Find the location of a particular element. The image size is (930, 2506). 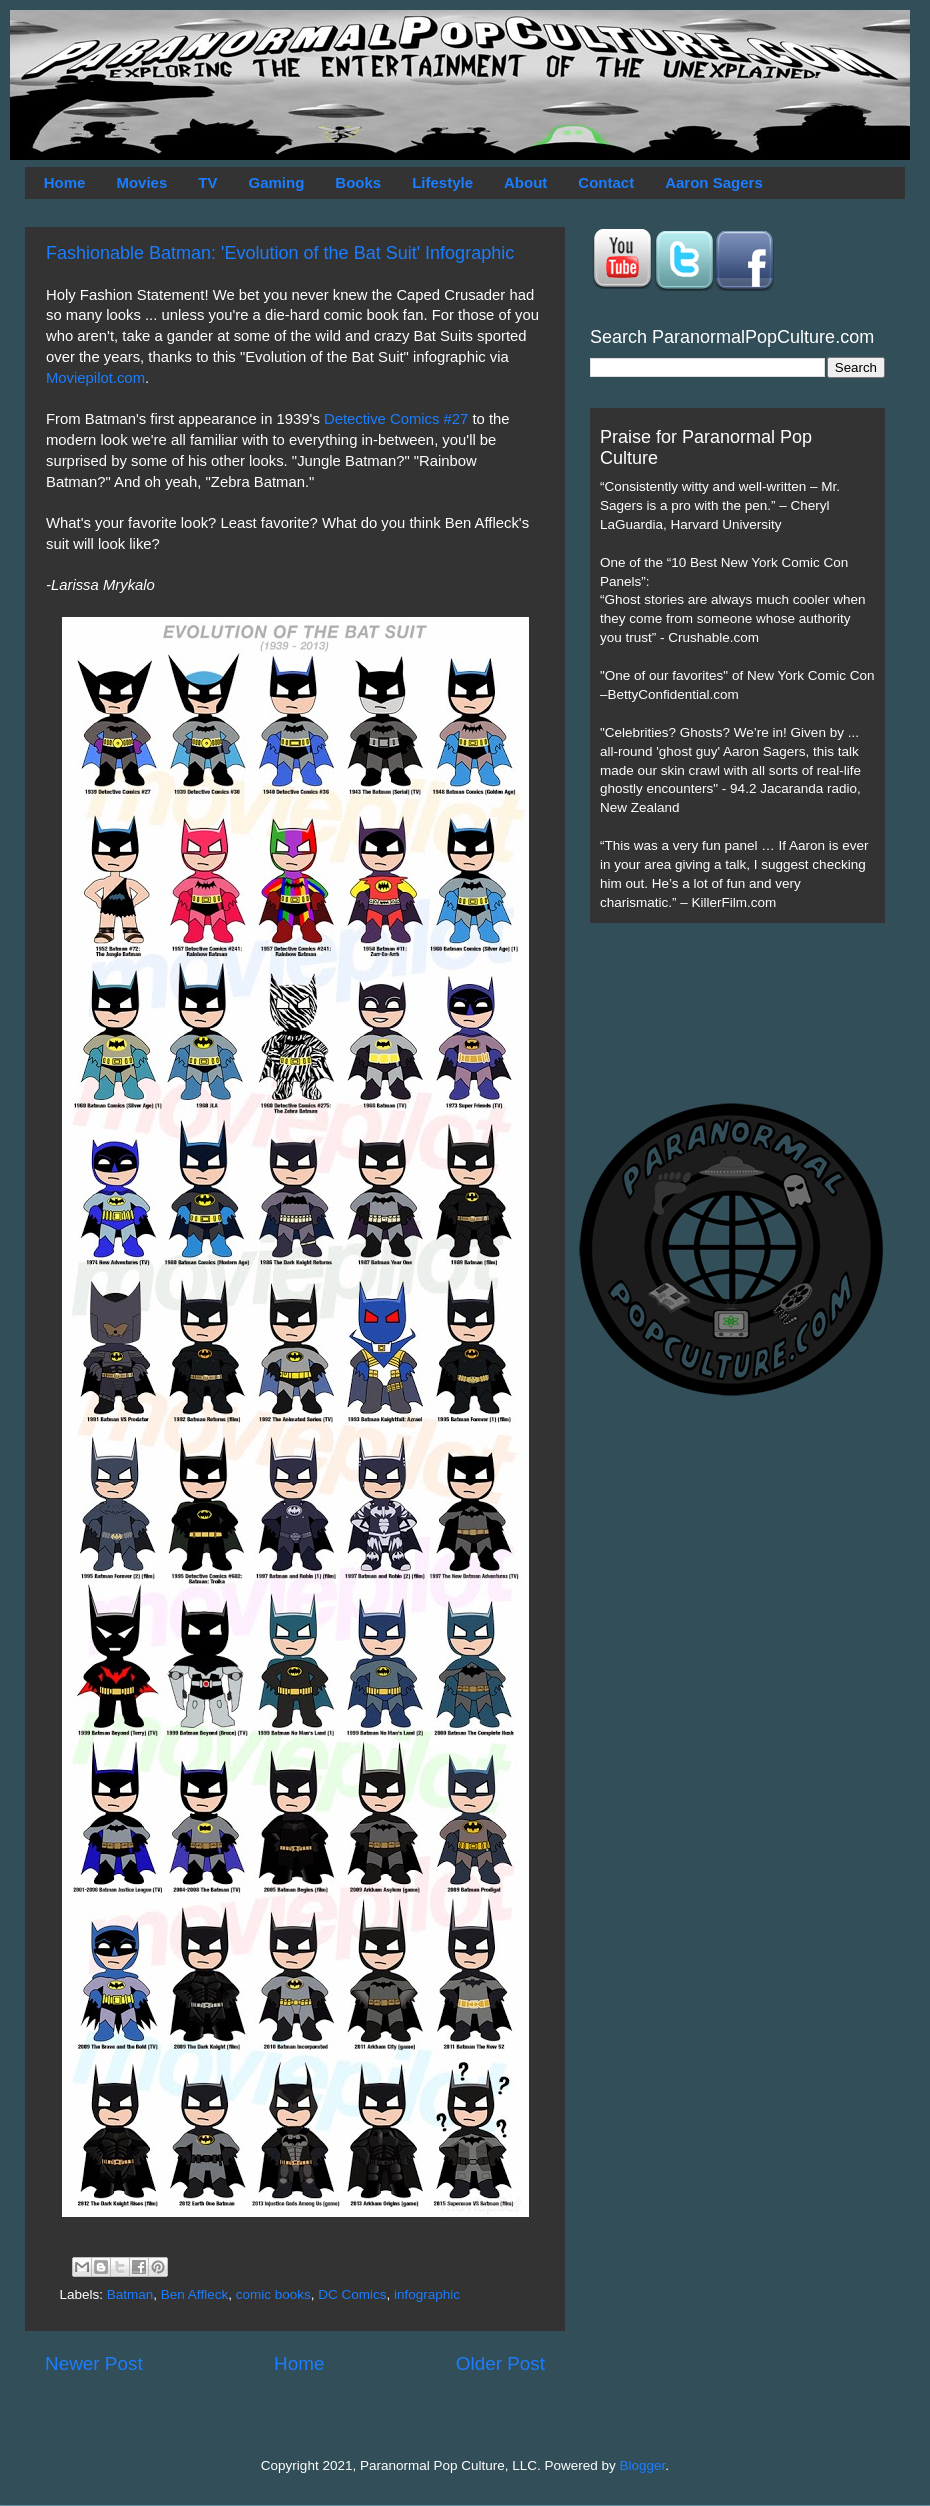

Blogger is located at coordinates (643, 2465).